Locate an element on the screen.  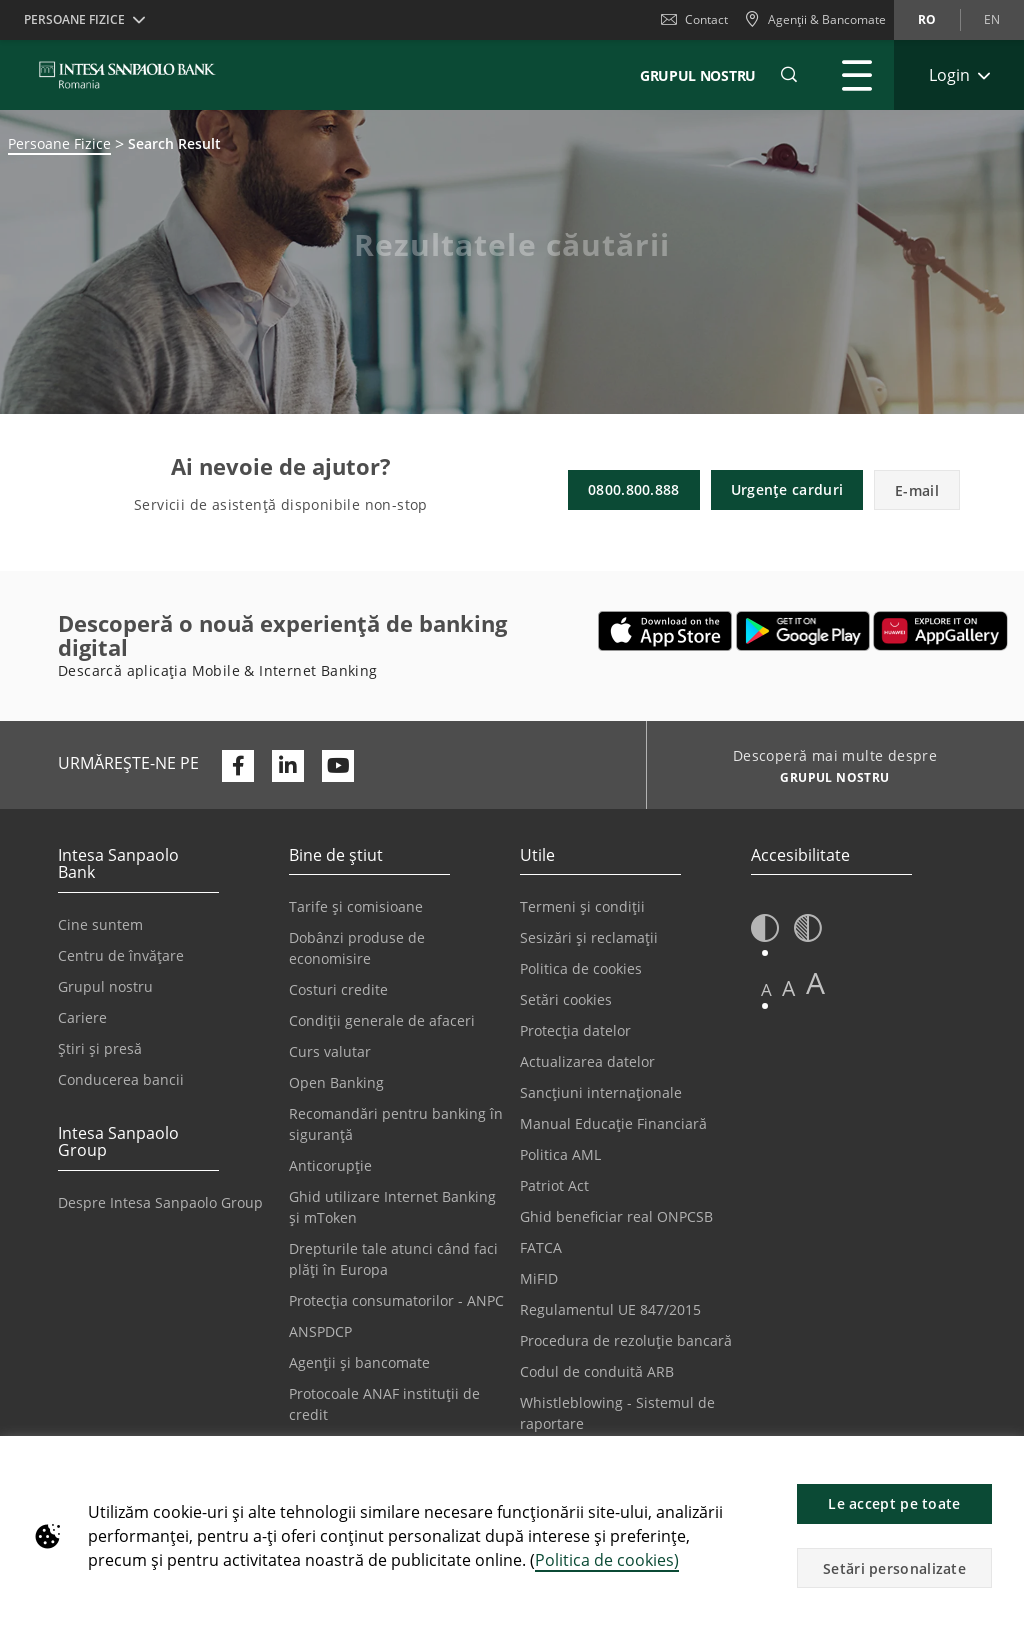
Protecția consumatorilor - ANPC [Se deschide într-o filă nouă | Protecția consumatorilor - ANPC] is located at coordinates (396, 1300).